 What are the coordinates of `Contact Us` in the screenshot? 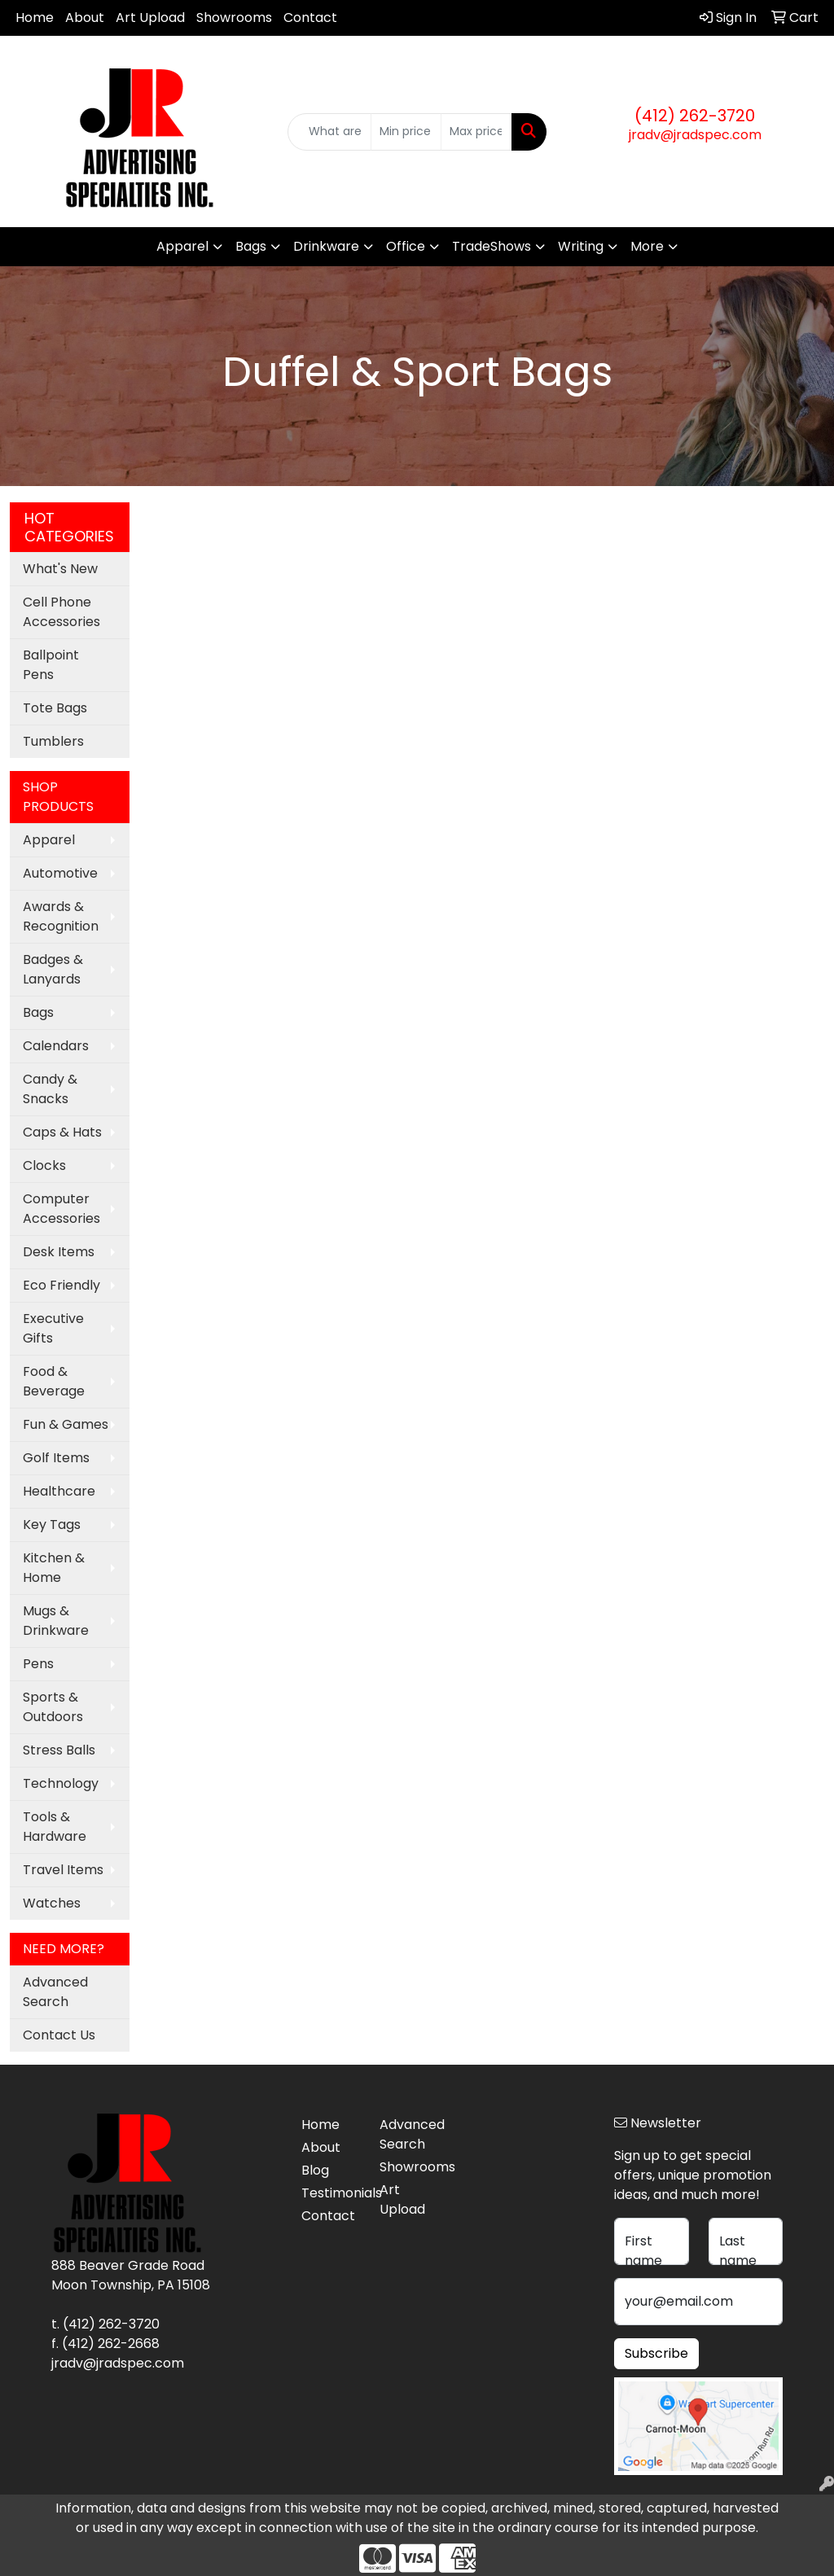 It's located at (59, 2035).